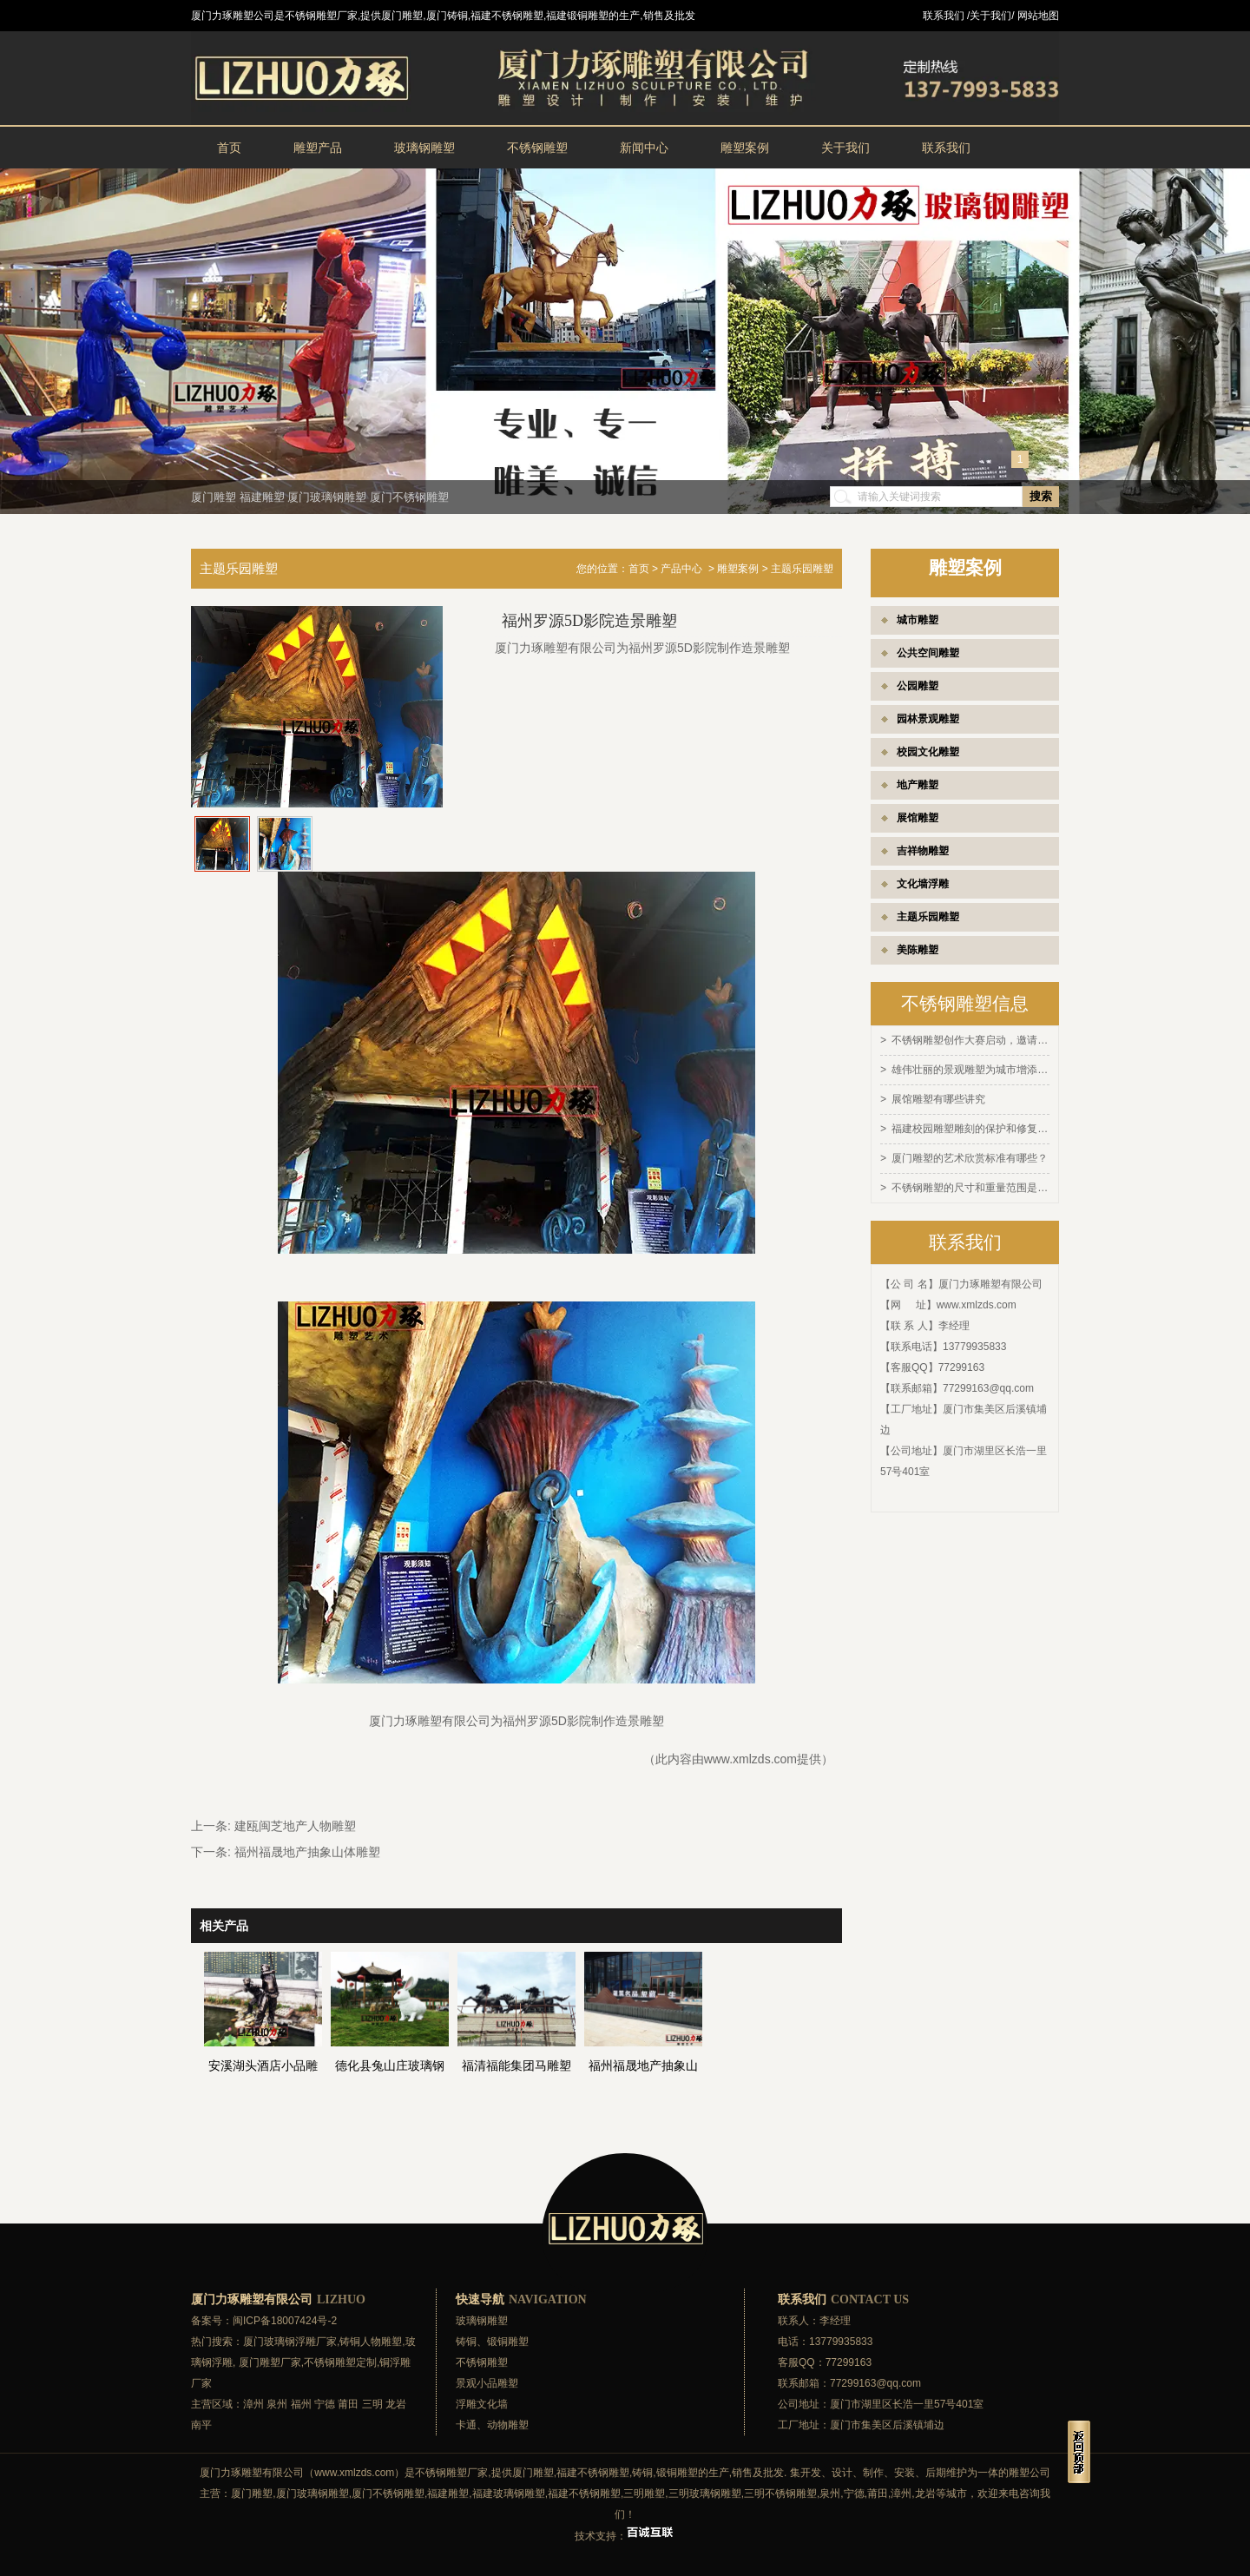 Image resolution: width=1250 pixels, height=2576 pixels. Describe the element at coordinates (340, 2362) in the screenshot. I see `不锈钢雕塑定制` at that location.